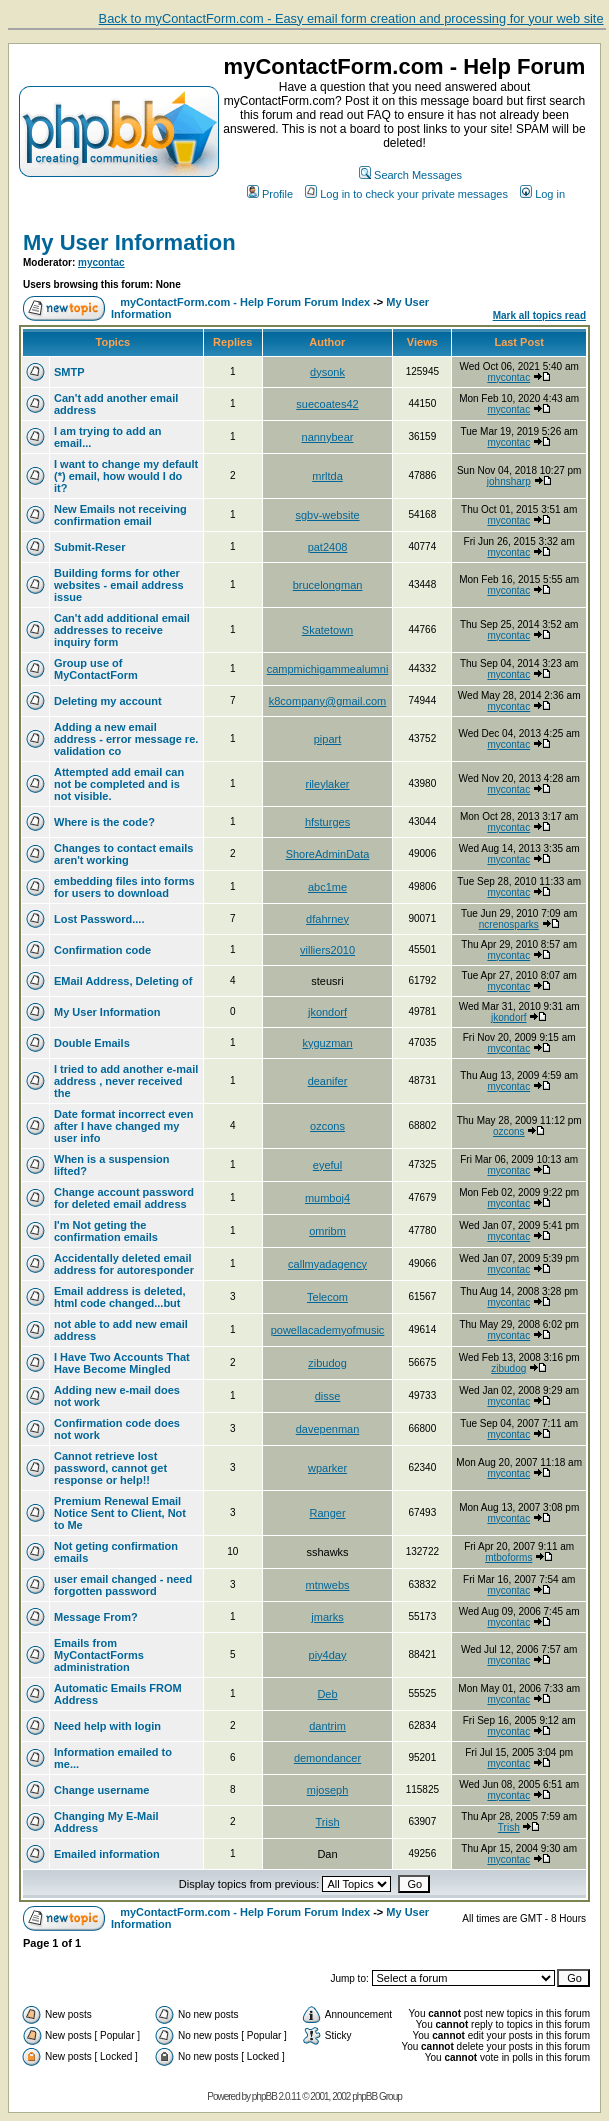 This screenshot has height=2121, width=609. Describe the element at coordinates (327, 1363) in the screenshot. I see `zibudog` at that location.